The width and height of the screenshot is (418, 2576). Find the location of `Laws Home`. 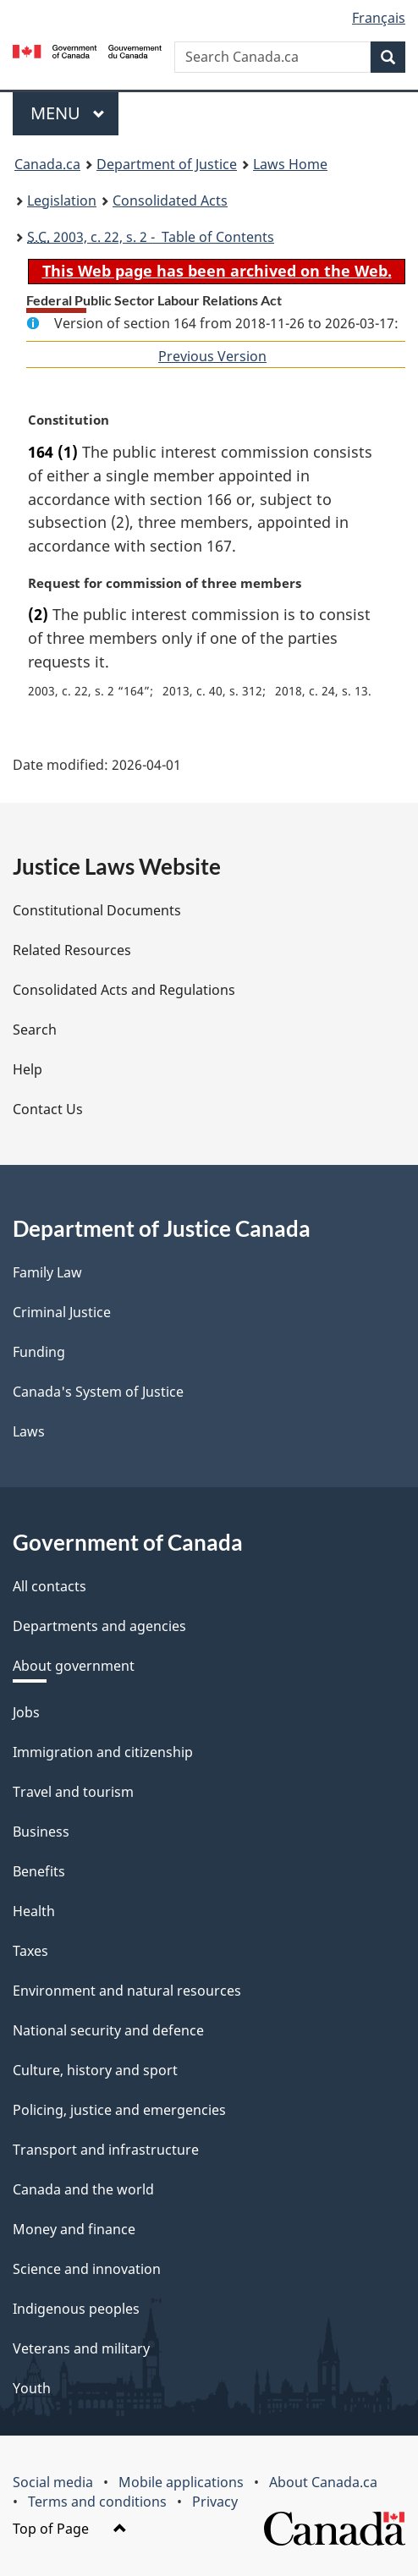

Laws Home is located at coordinates (290, 164).